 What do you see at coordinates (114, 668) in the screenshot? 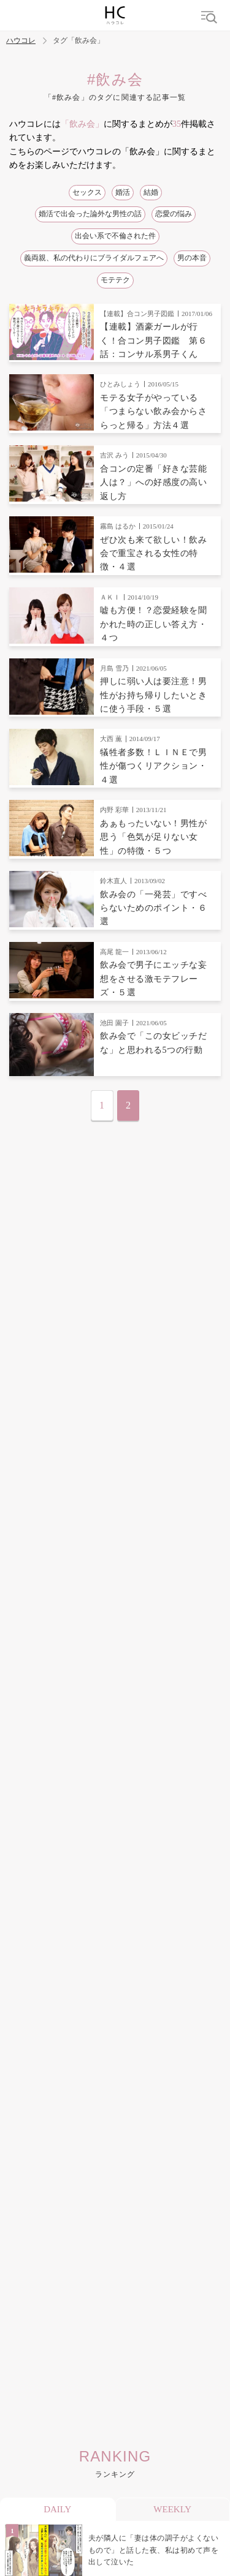
I see `月島 雪乃` at bounding box center [114, 668].